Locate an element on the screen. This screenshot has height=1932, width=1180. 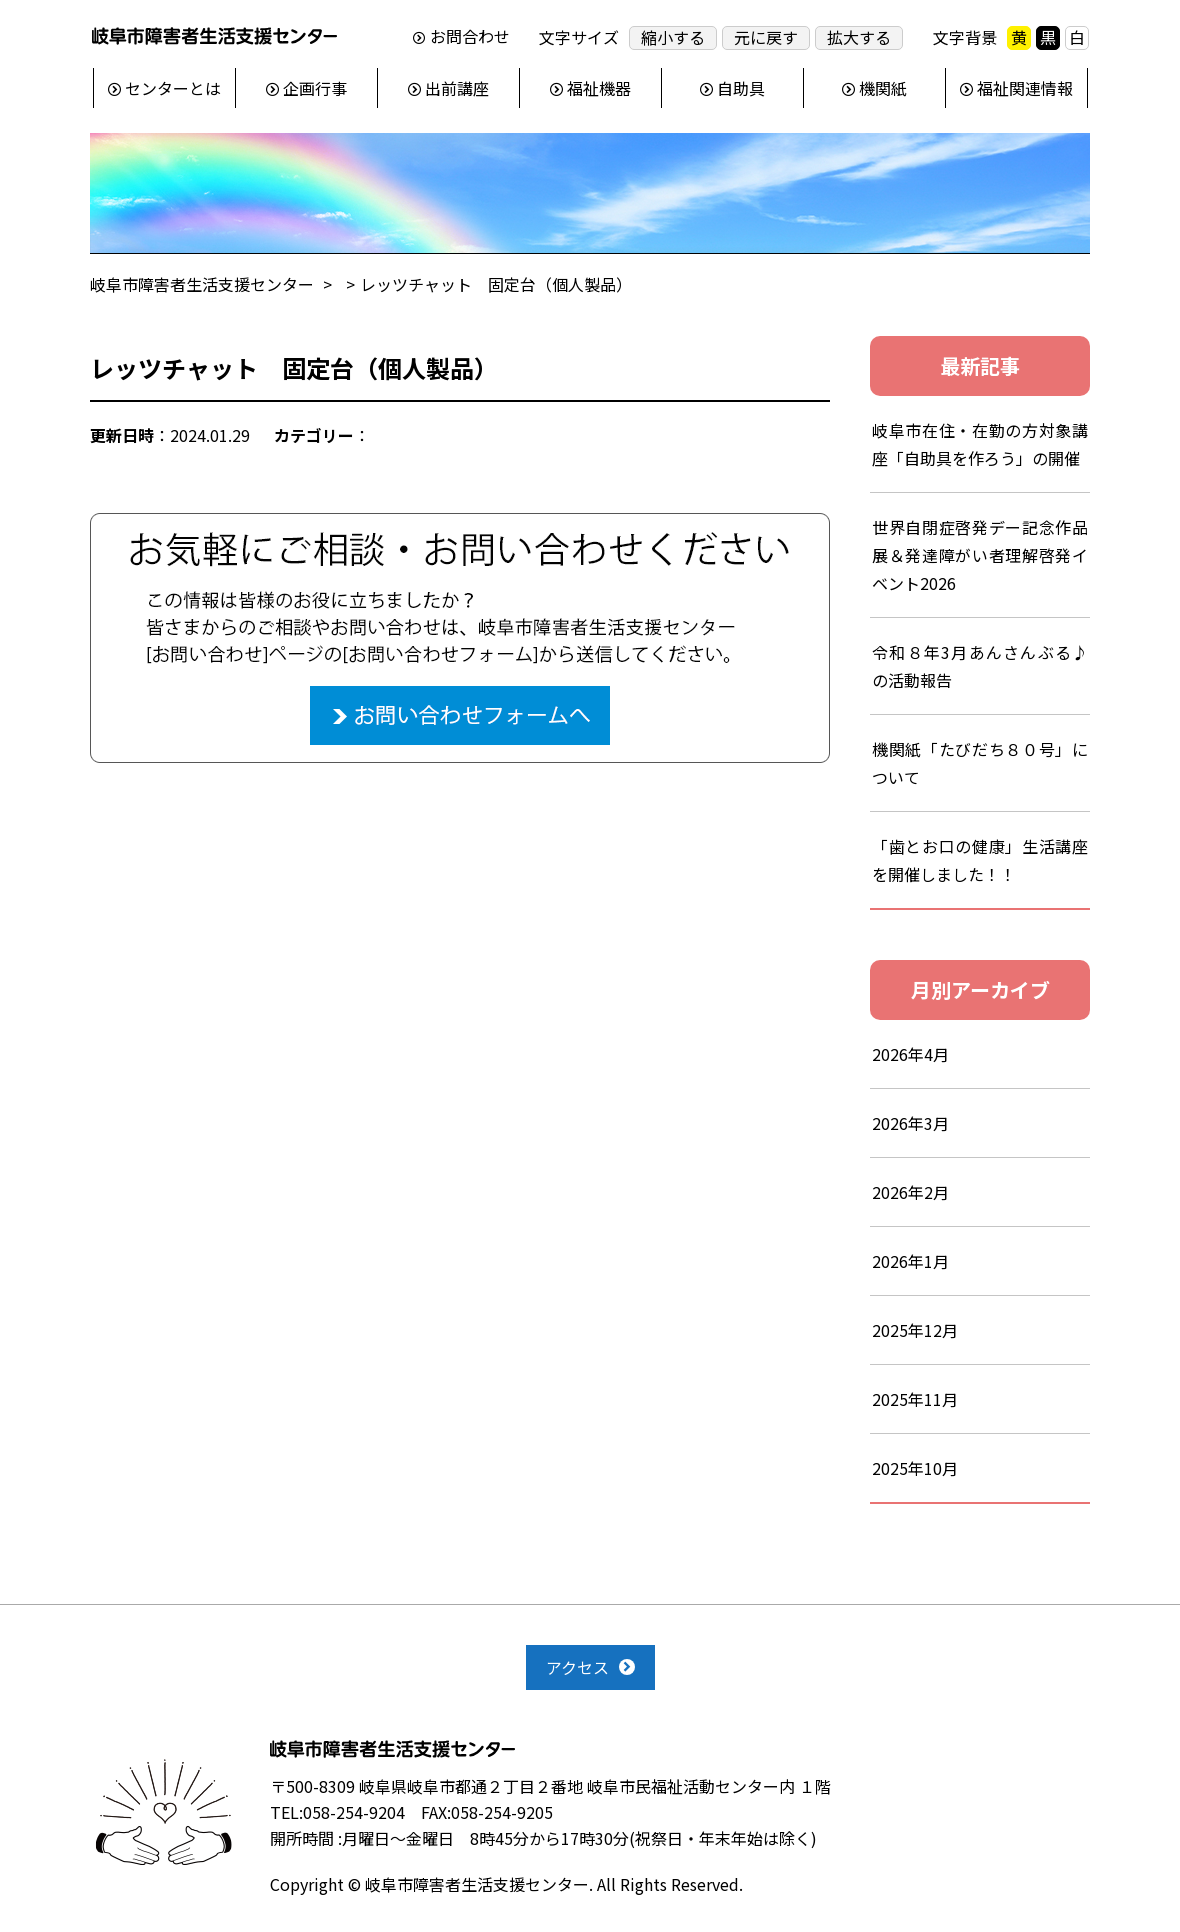
福祉関連情報 is located at coordinates (1025, 88).